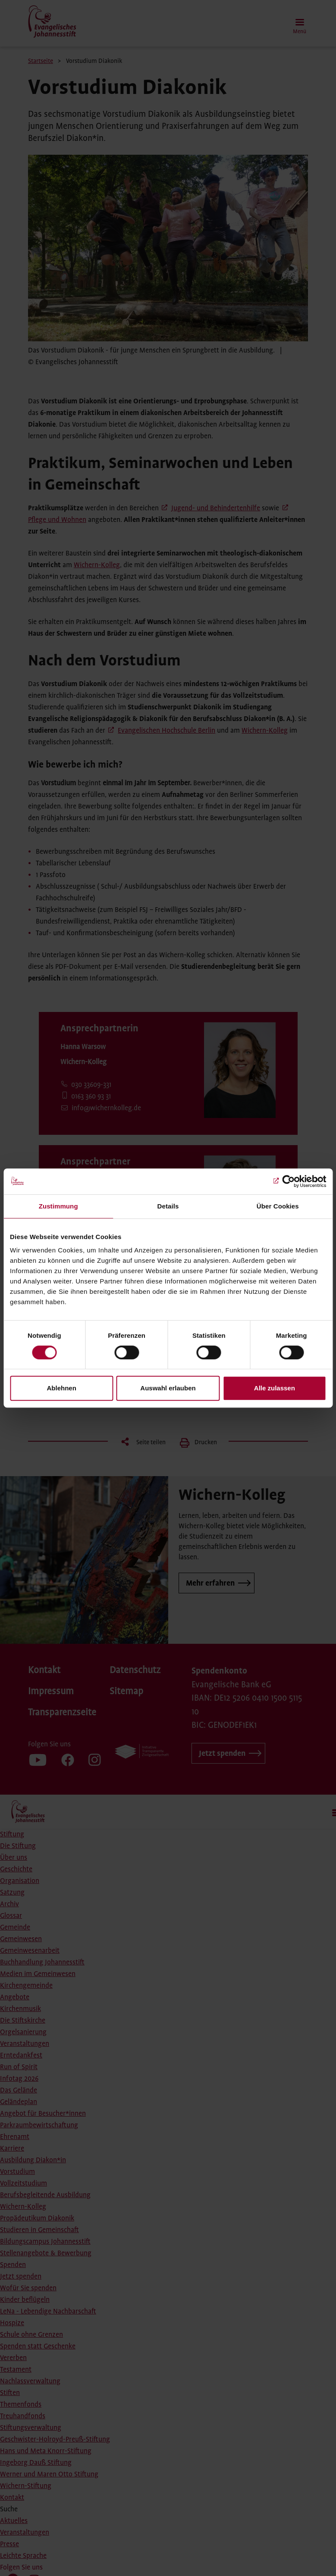  Describe the element at coordinates (58, 1206) in the screenshot. I see `Zustimmung [tab]` at that location.